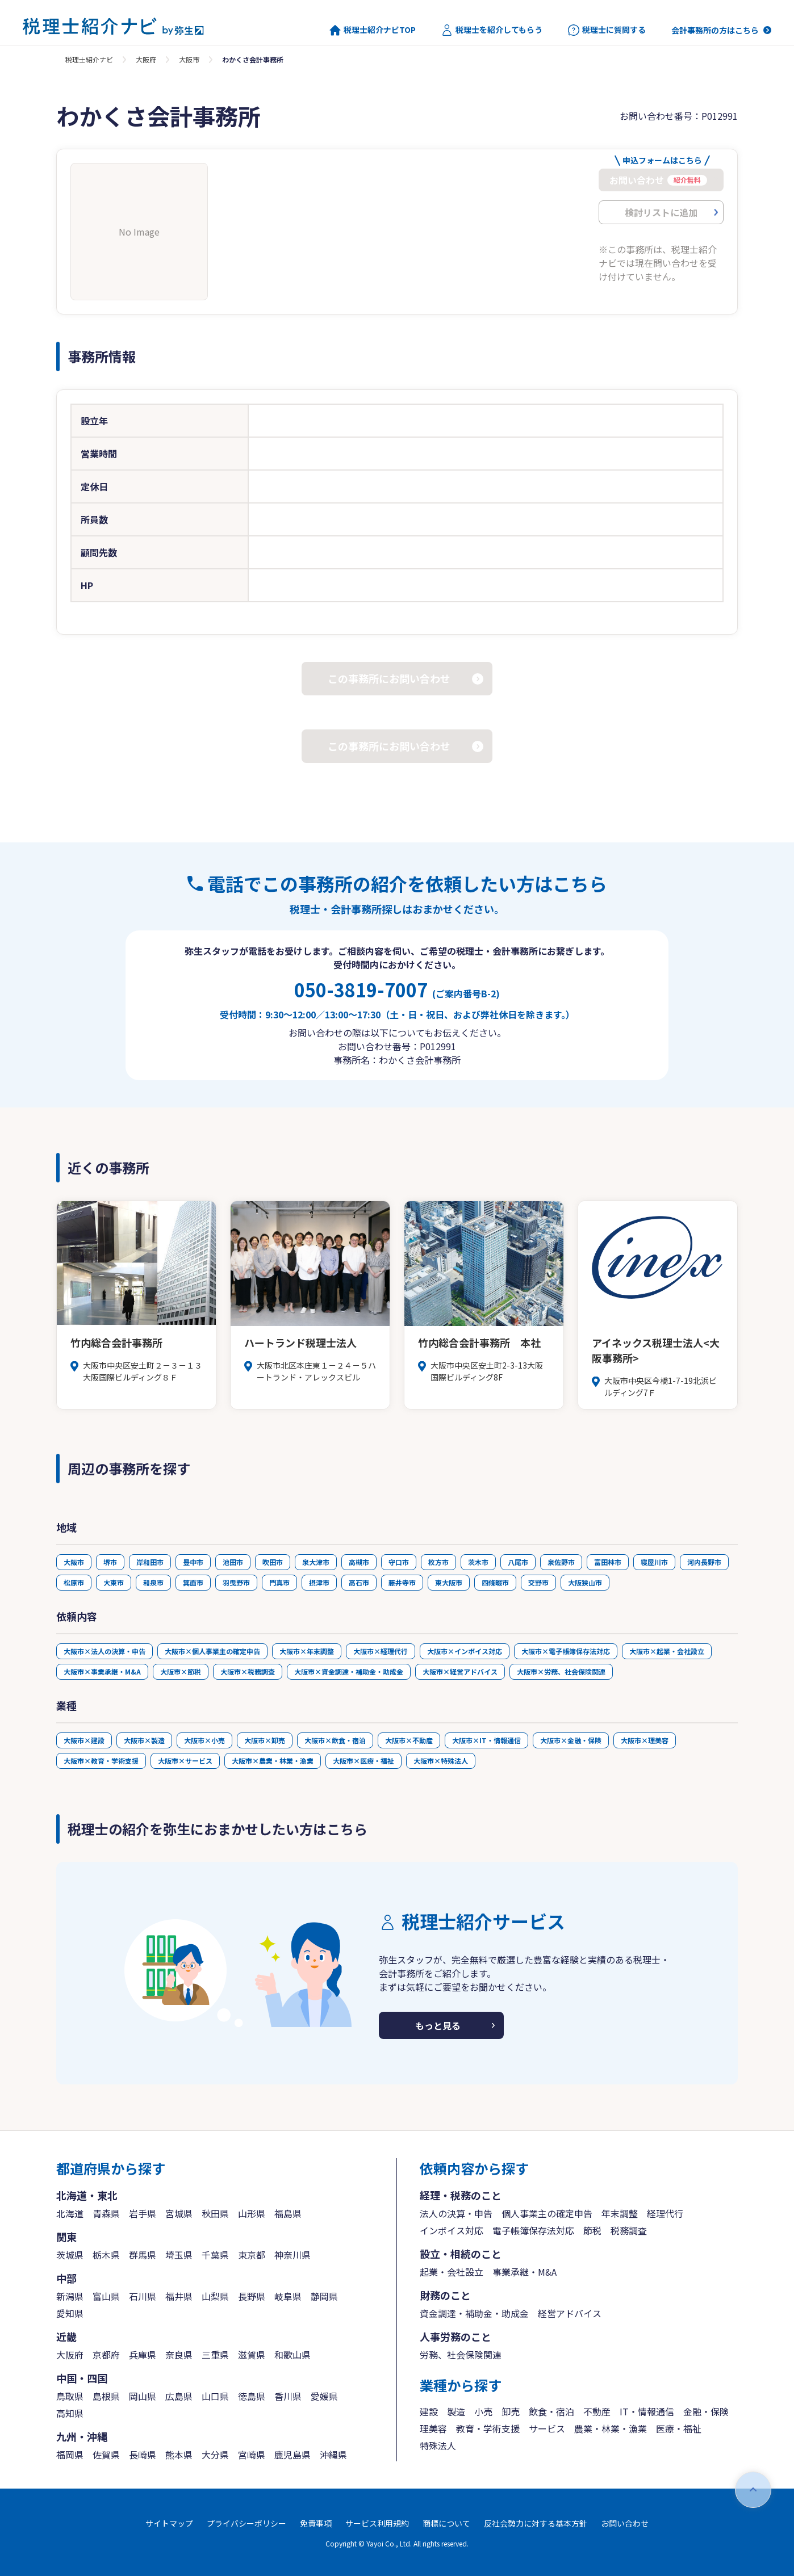 The height and width of the screenshot is (2576, 794). I want to click on 三重県, so click(215, 2354).